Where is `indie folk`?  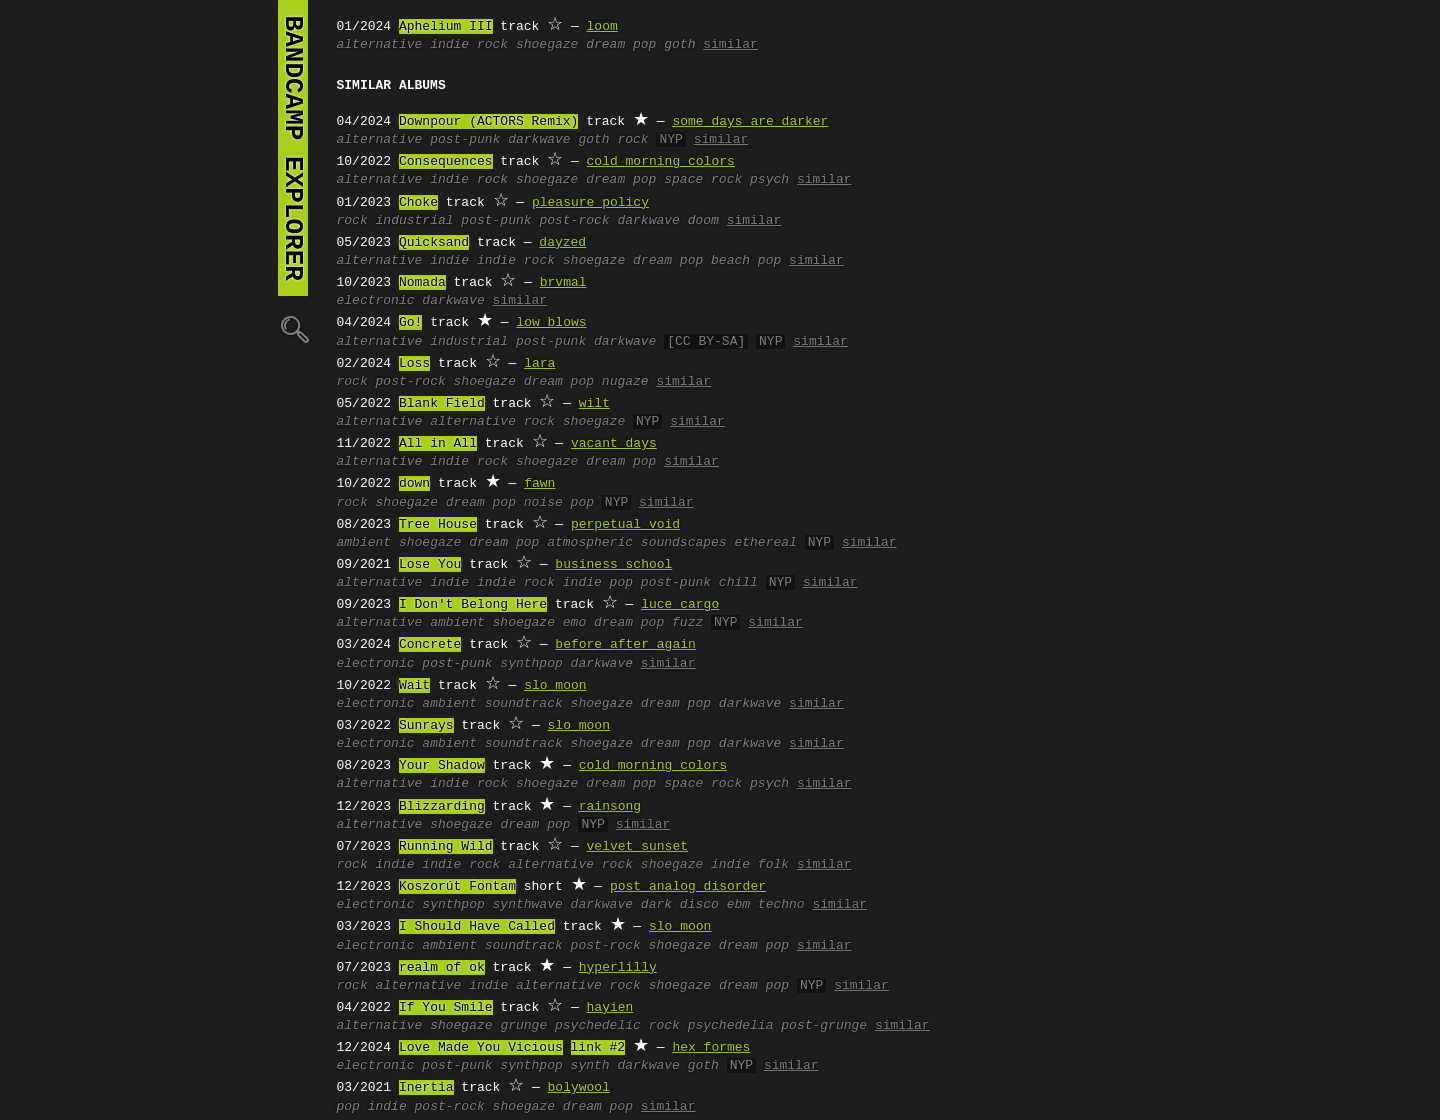 indie folk is located at coordinates (750, 865).